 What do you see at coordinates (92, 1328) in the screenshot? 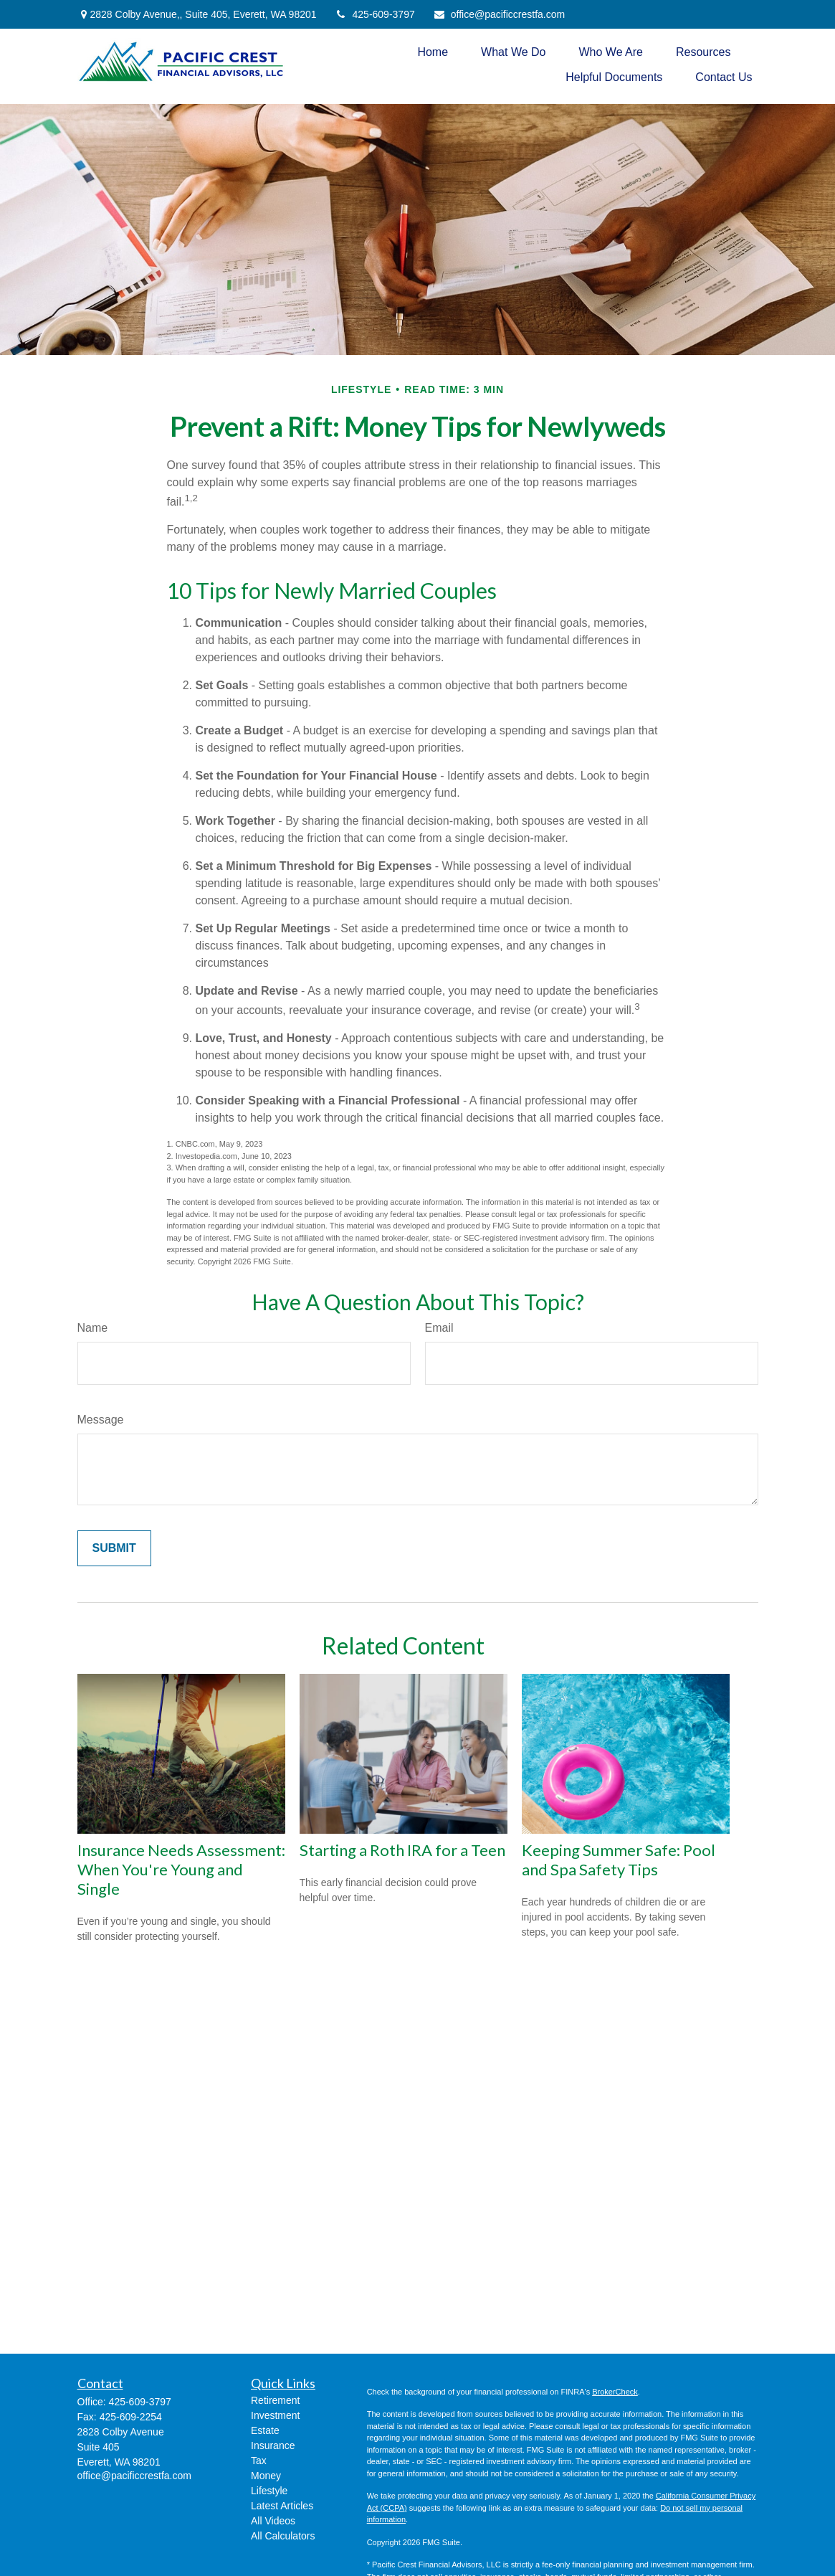
I see `Name` at bounding box center [92, 1328].